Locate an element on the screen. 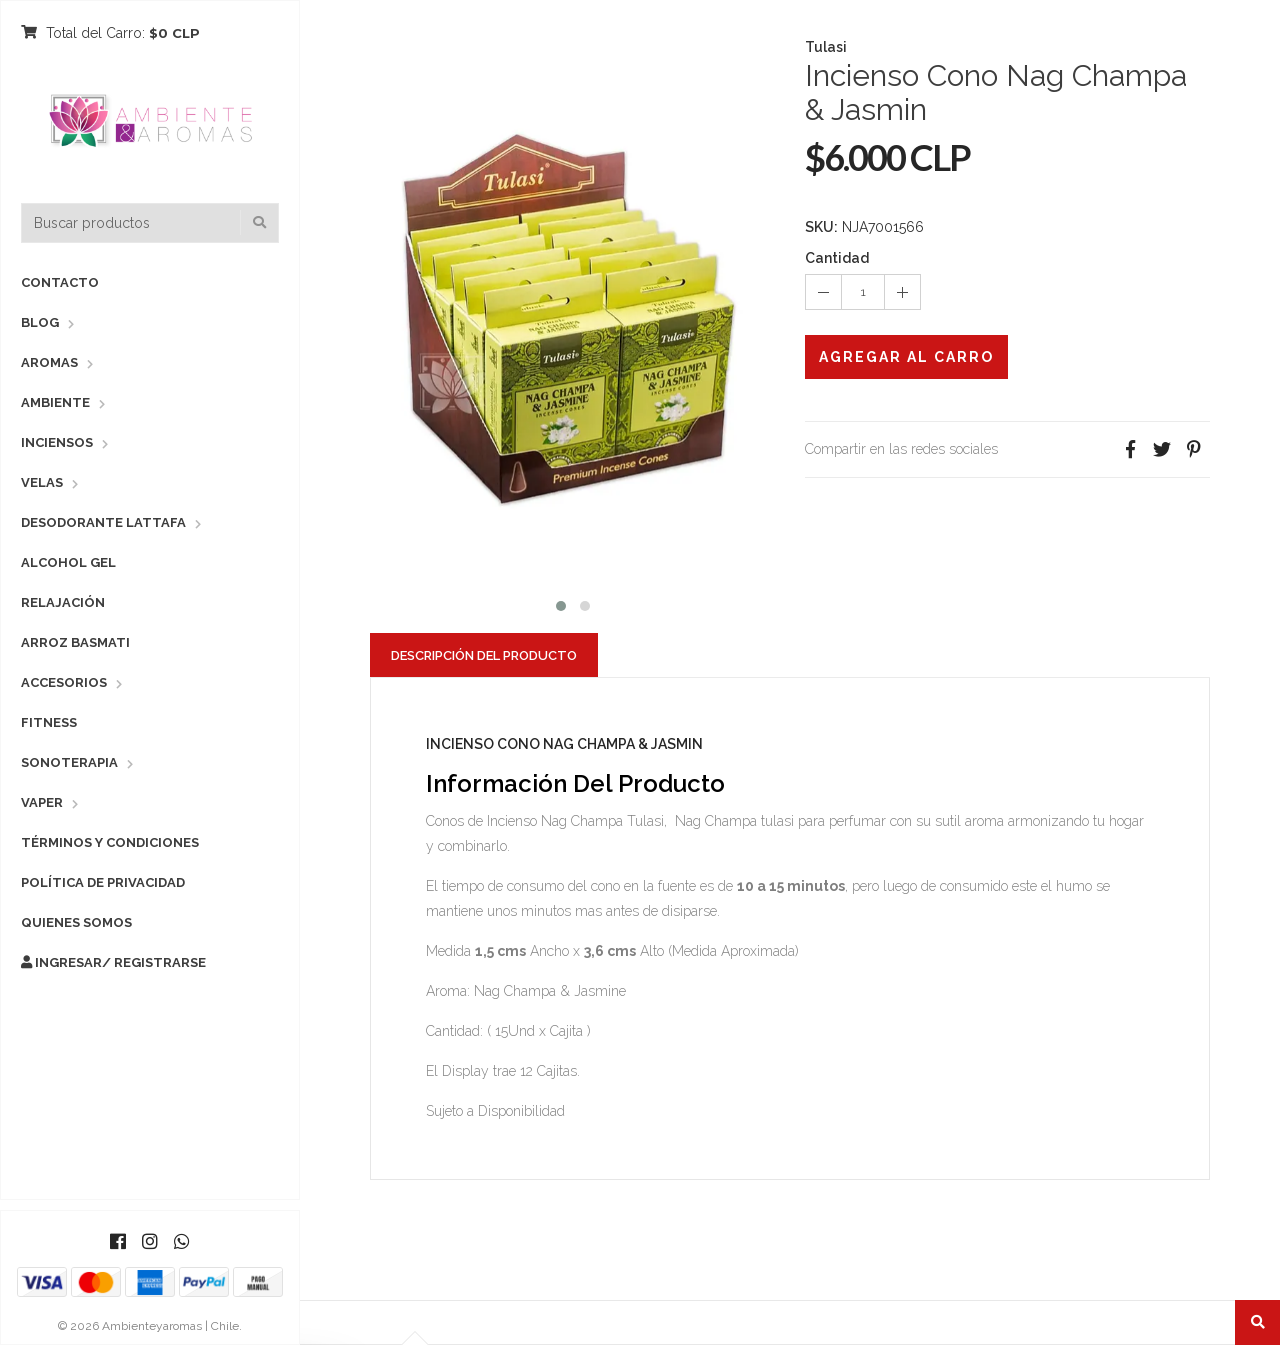 This screenshot has height=1345, width=1280. Contacto is located at coordinates (60, 282).